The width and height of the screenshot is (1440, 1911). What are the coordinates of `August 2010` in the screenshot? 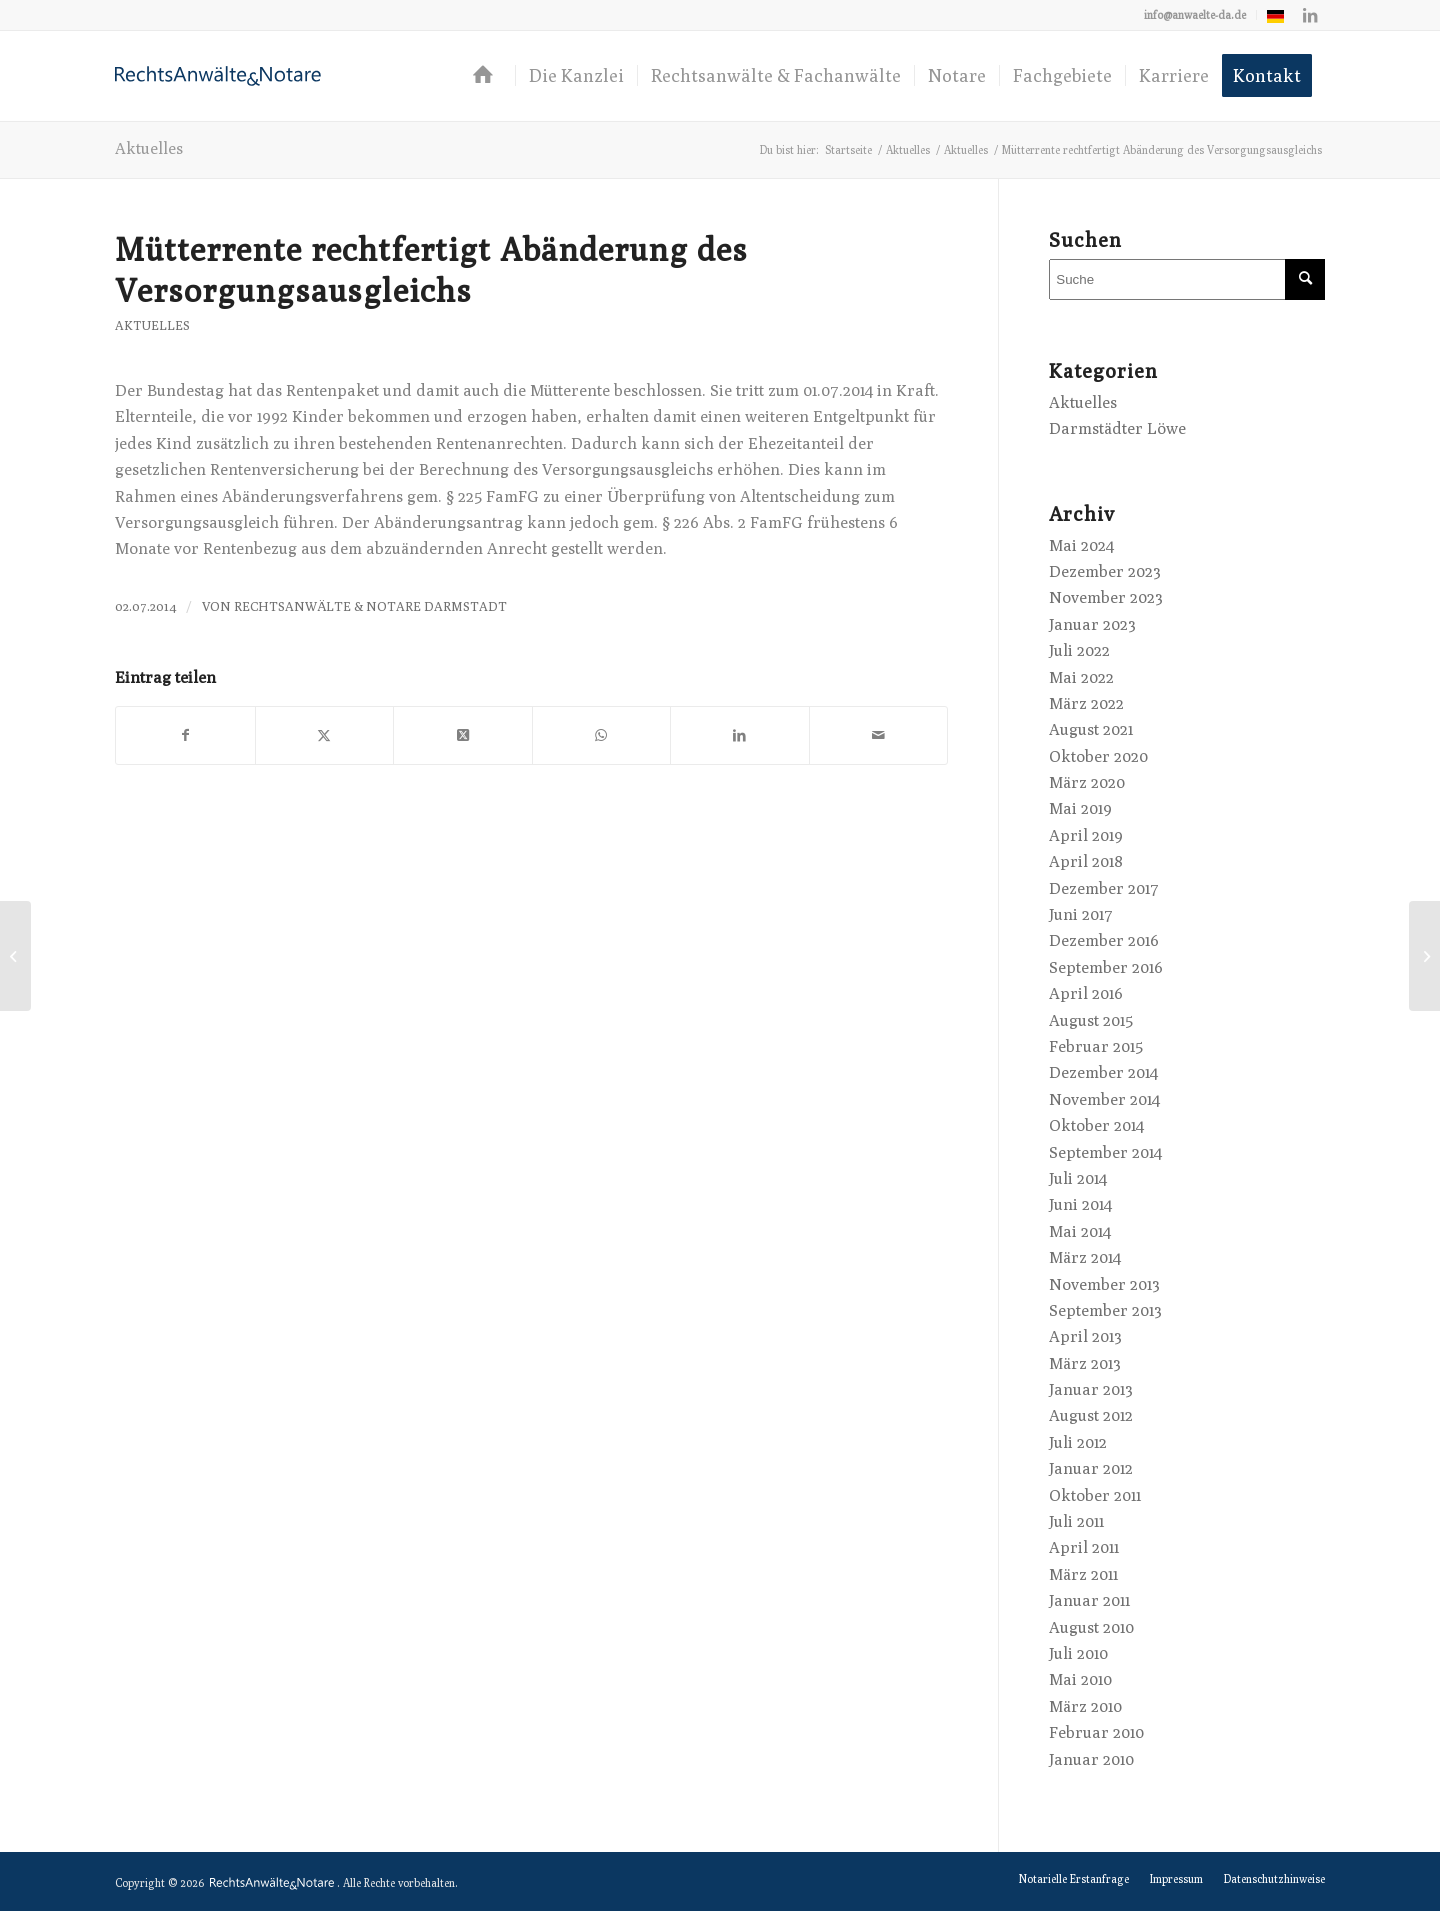 It's located at (1091, 1627).